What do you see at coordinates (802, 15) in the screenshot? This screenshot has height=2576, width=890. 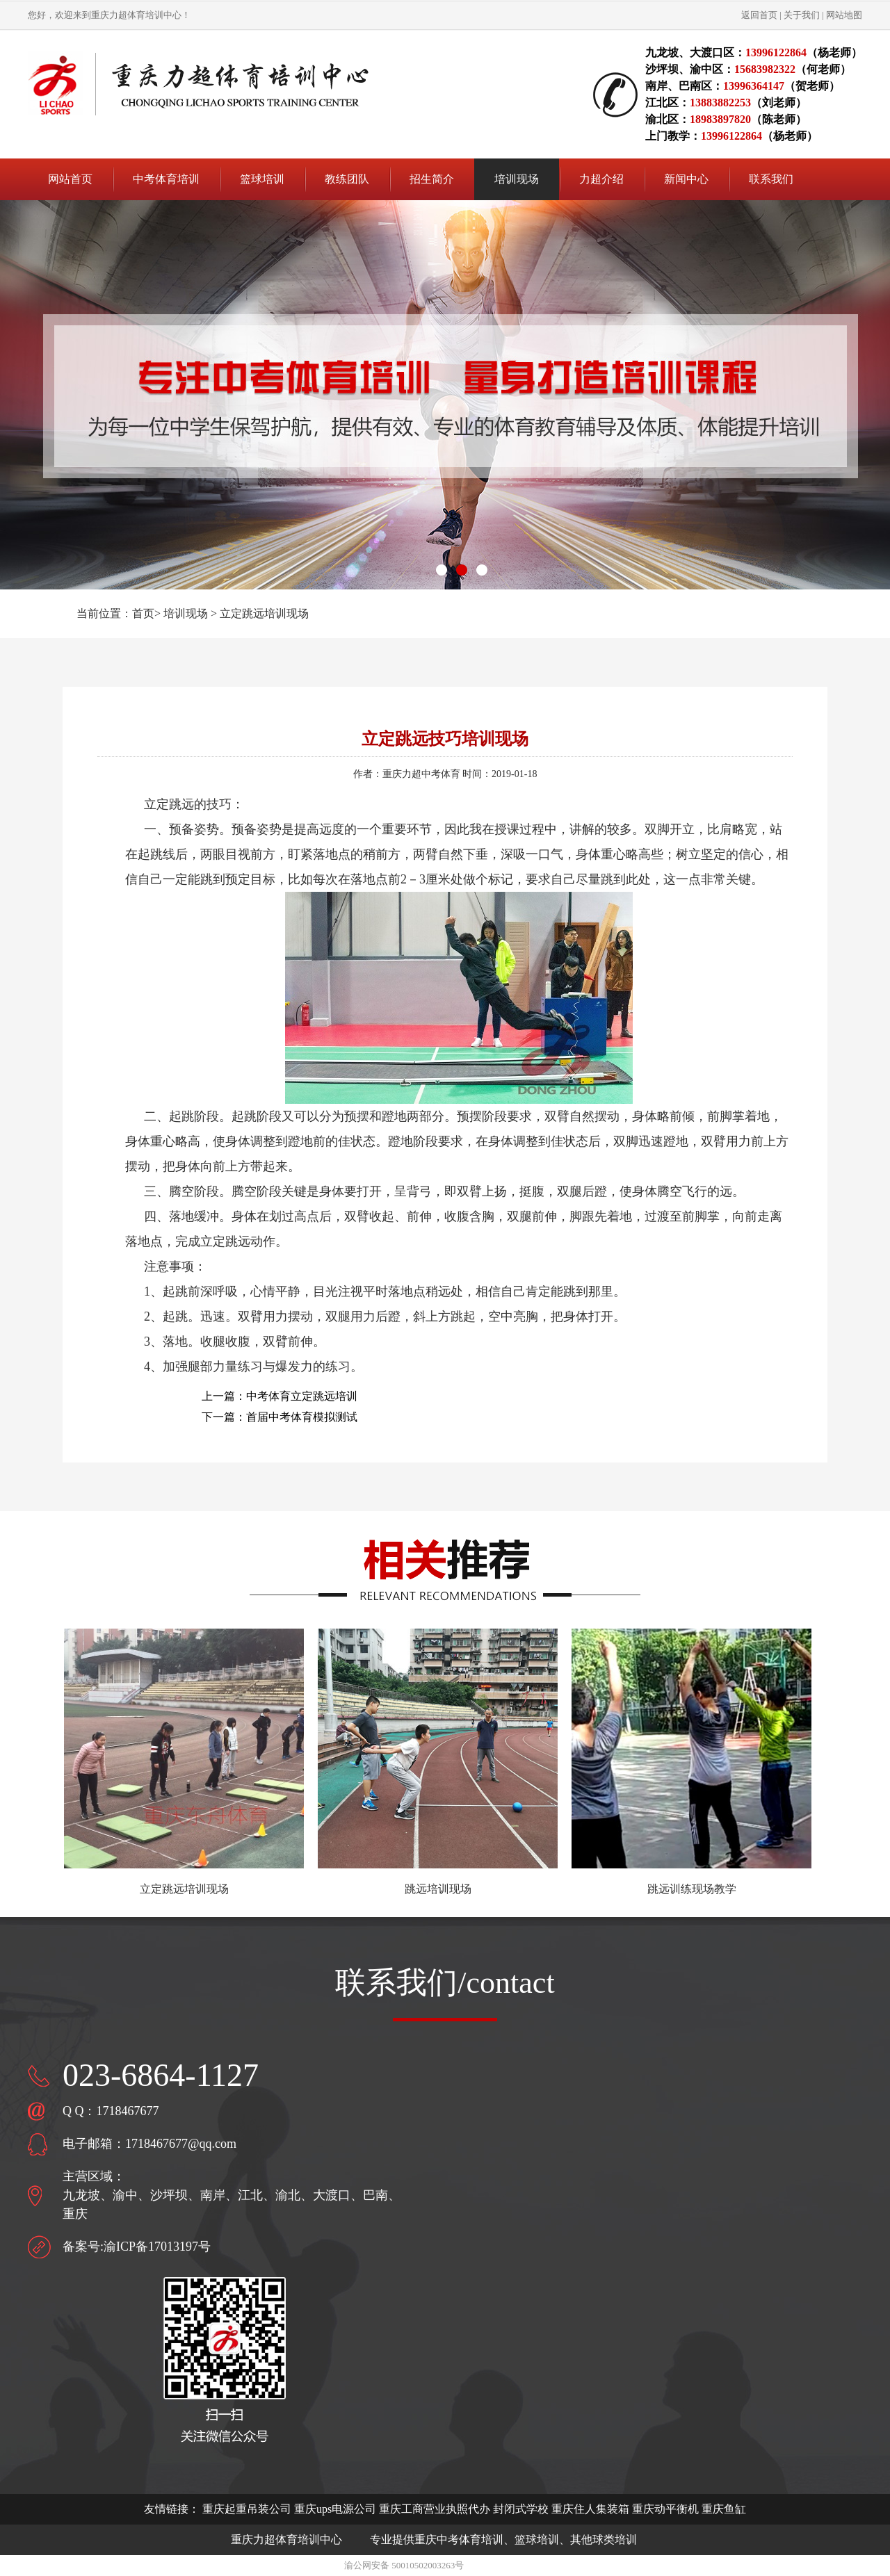 I see `关于我们` at bounding box center [802, 15].